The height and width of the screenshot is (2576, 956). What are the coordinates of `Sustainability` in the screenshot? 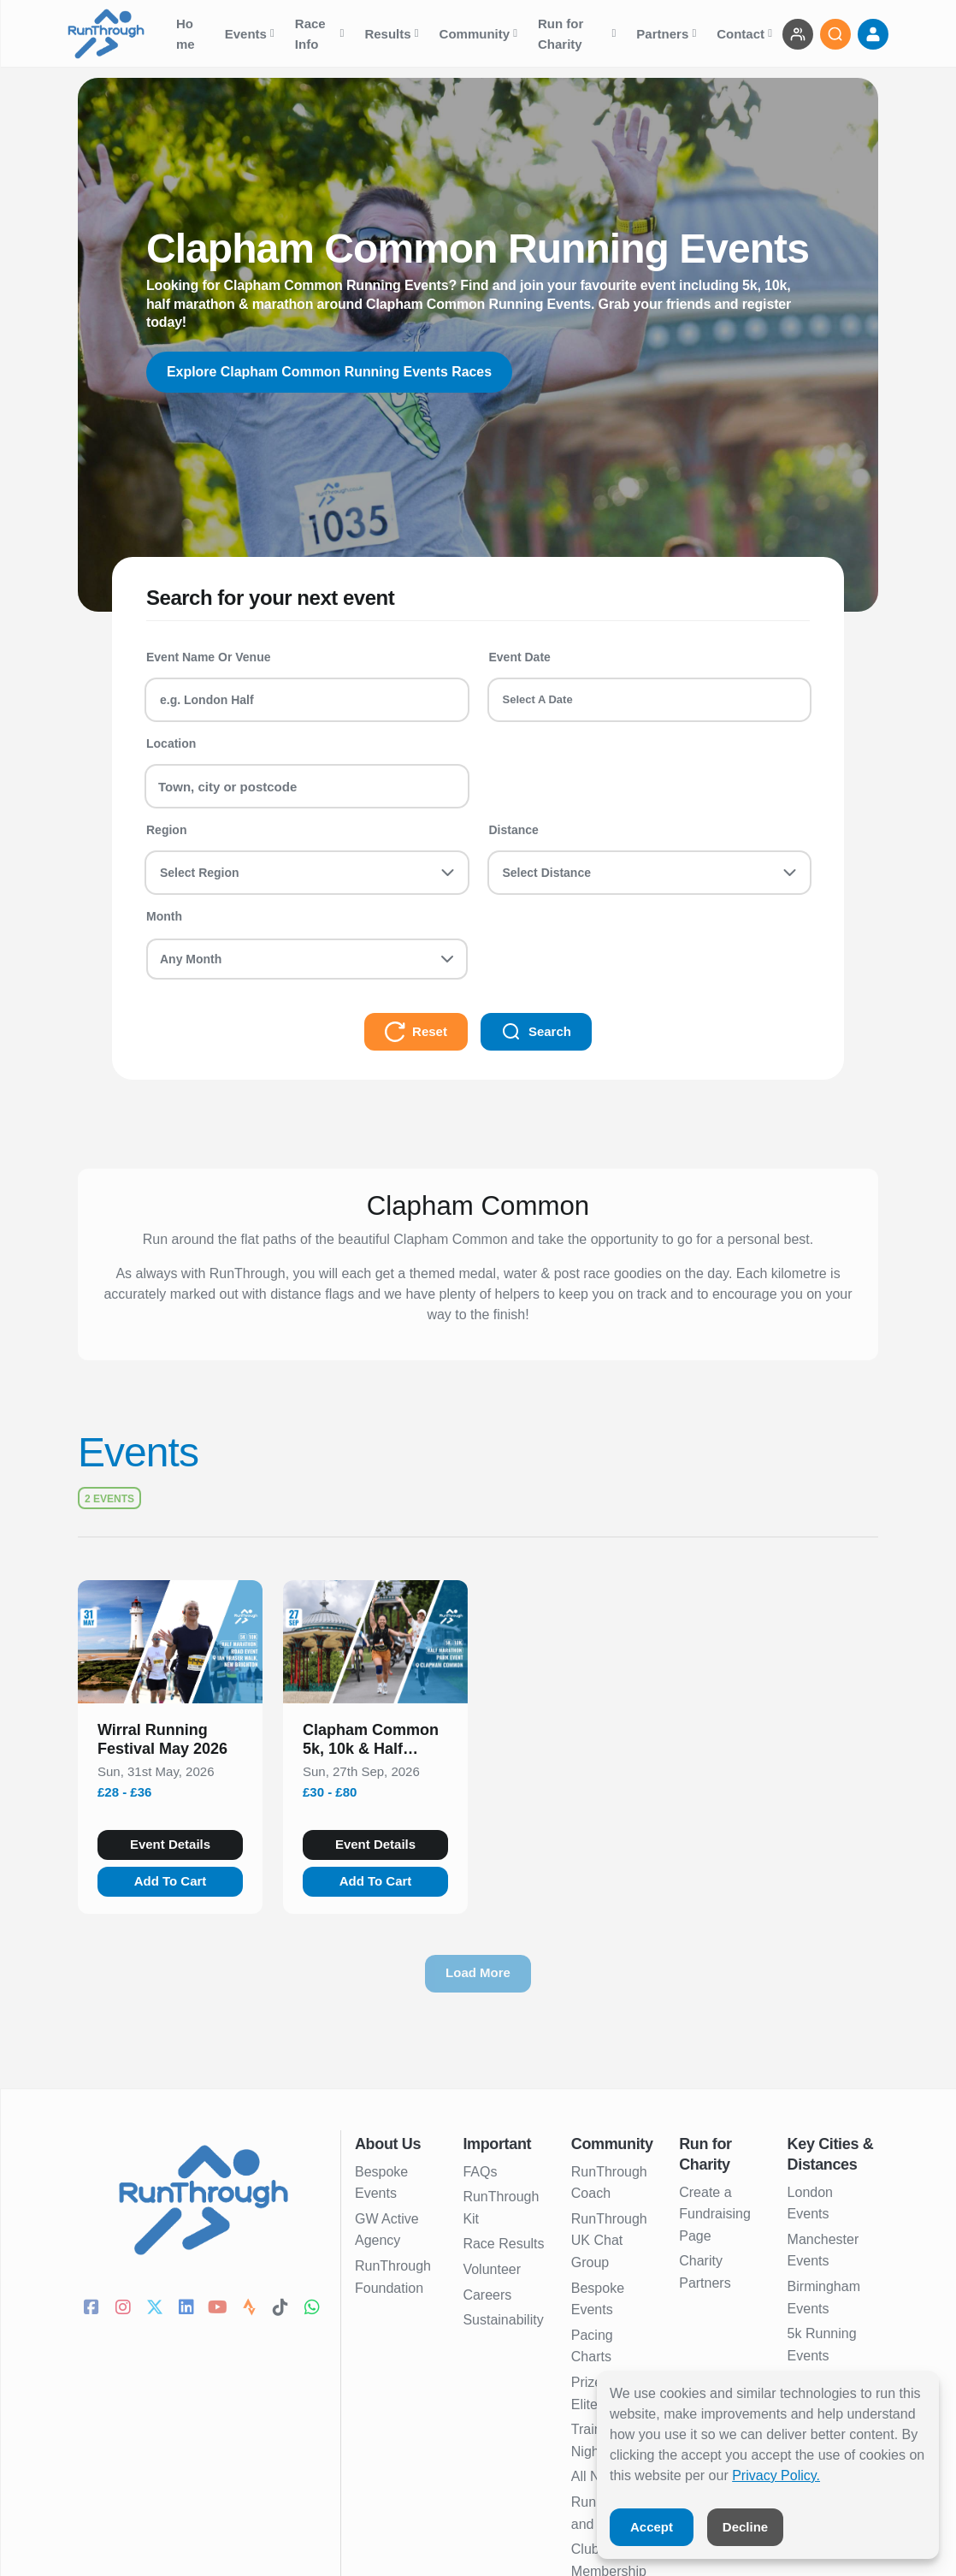 It's located at (503, 2319).